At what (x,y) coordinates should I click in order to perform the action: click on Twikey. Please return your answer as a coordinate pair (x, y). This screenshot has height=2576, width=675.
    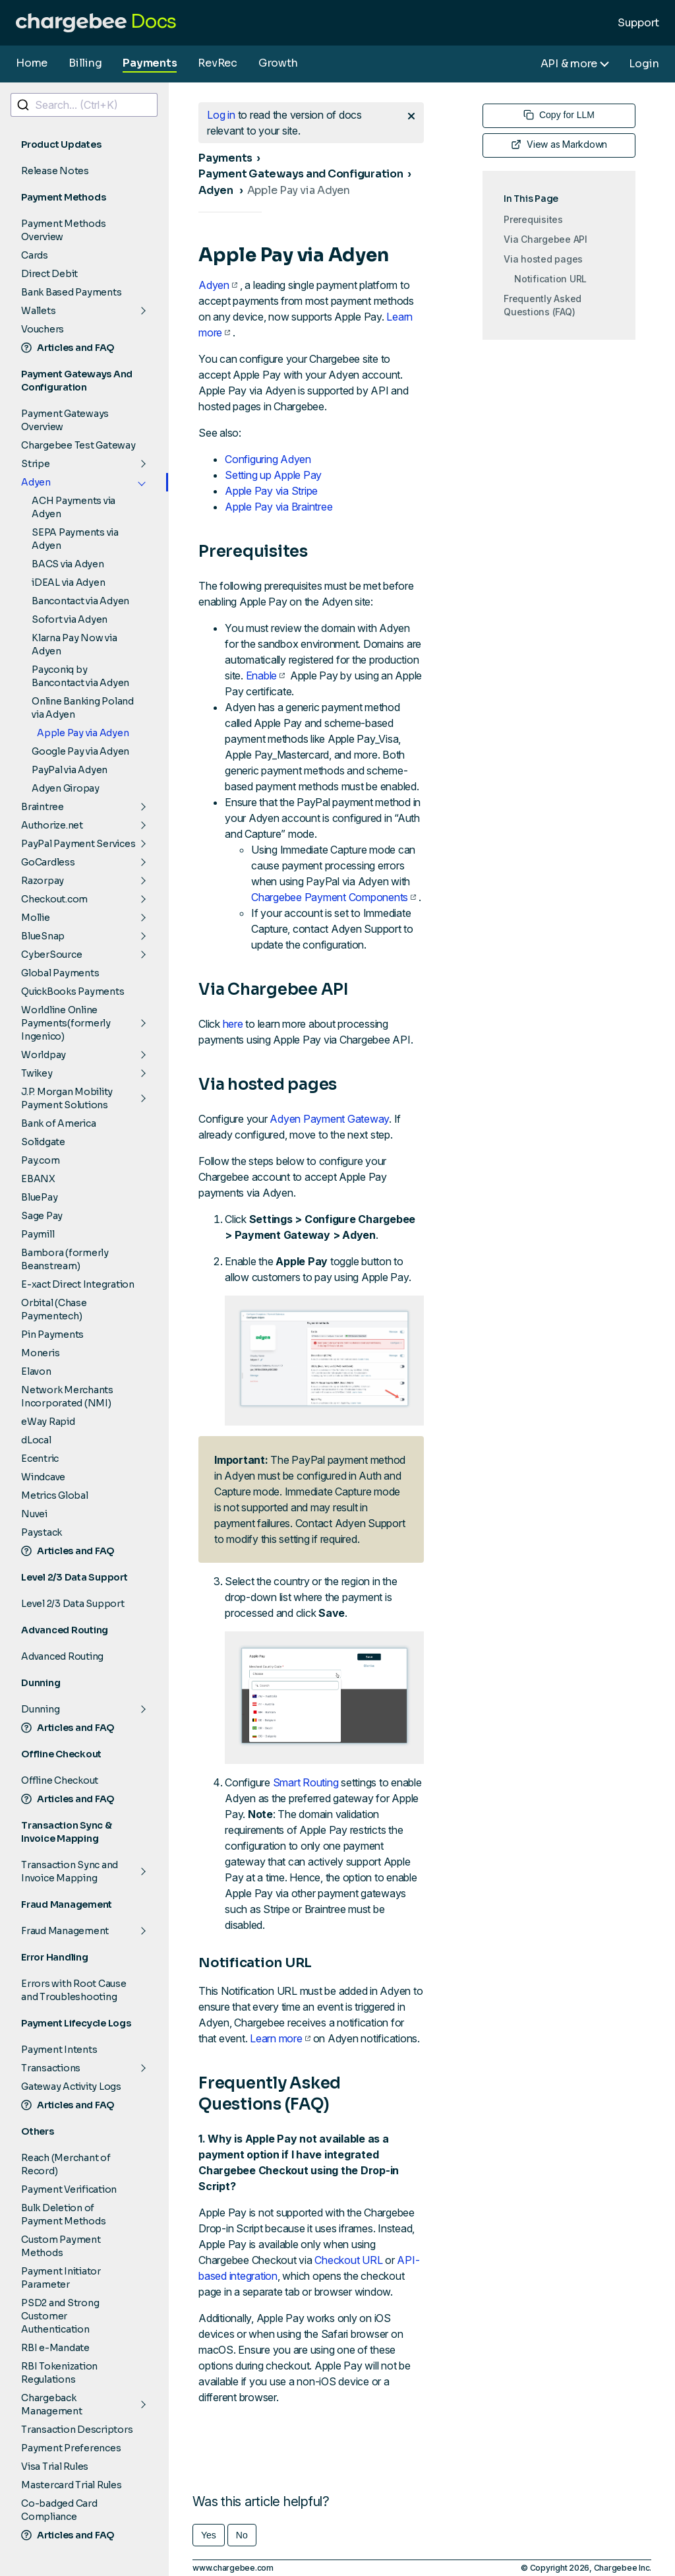
    Looking at the image, I should click on (37, 1073).